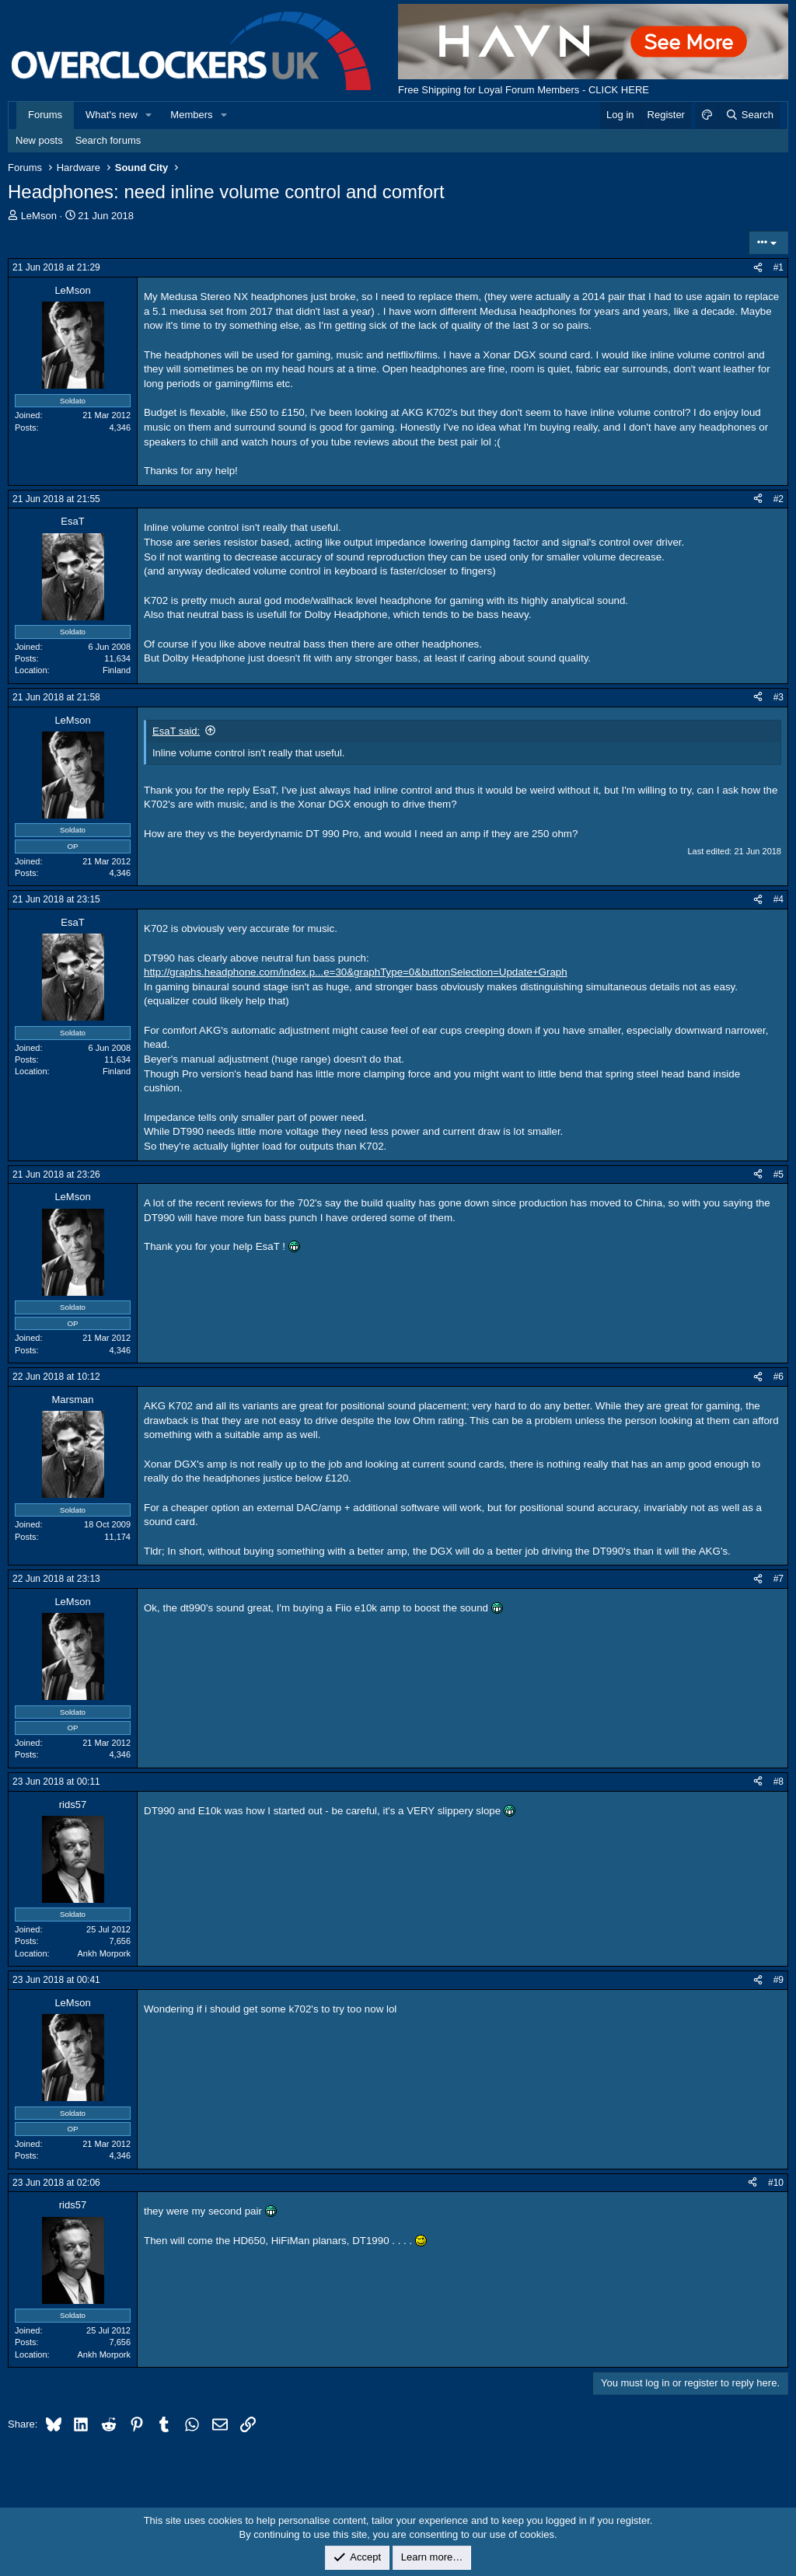 This screenshot has width=796, height=2576. What do you see at coordinates (778, 1578) in the screenshot?
I see `#7` at bounding box center [778, 1578].